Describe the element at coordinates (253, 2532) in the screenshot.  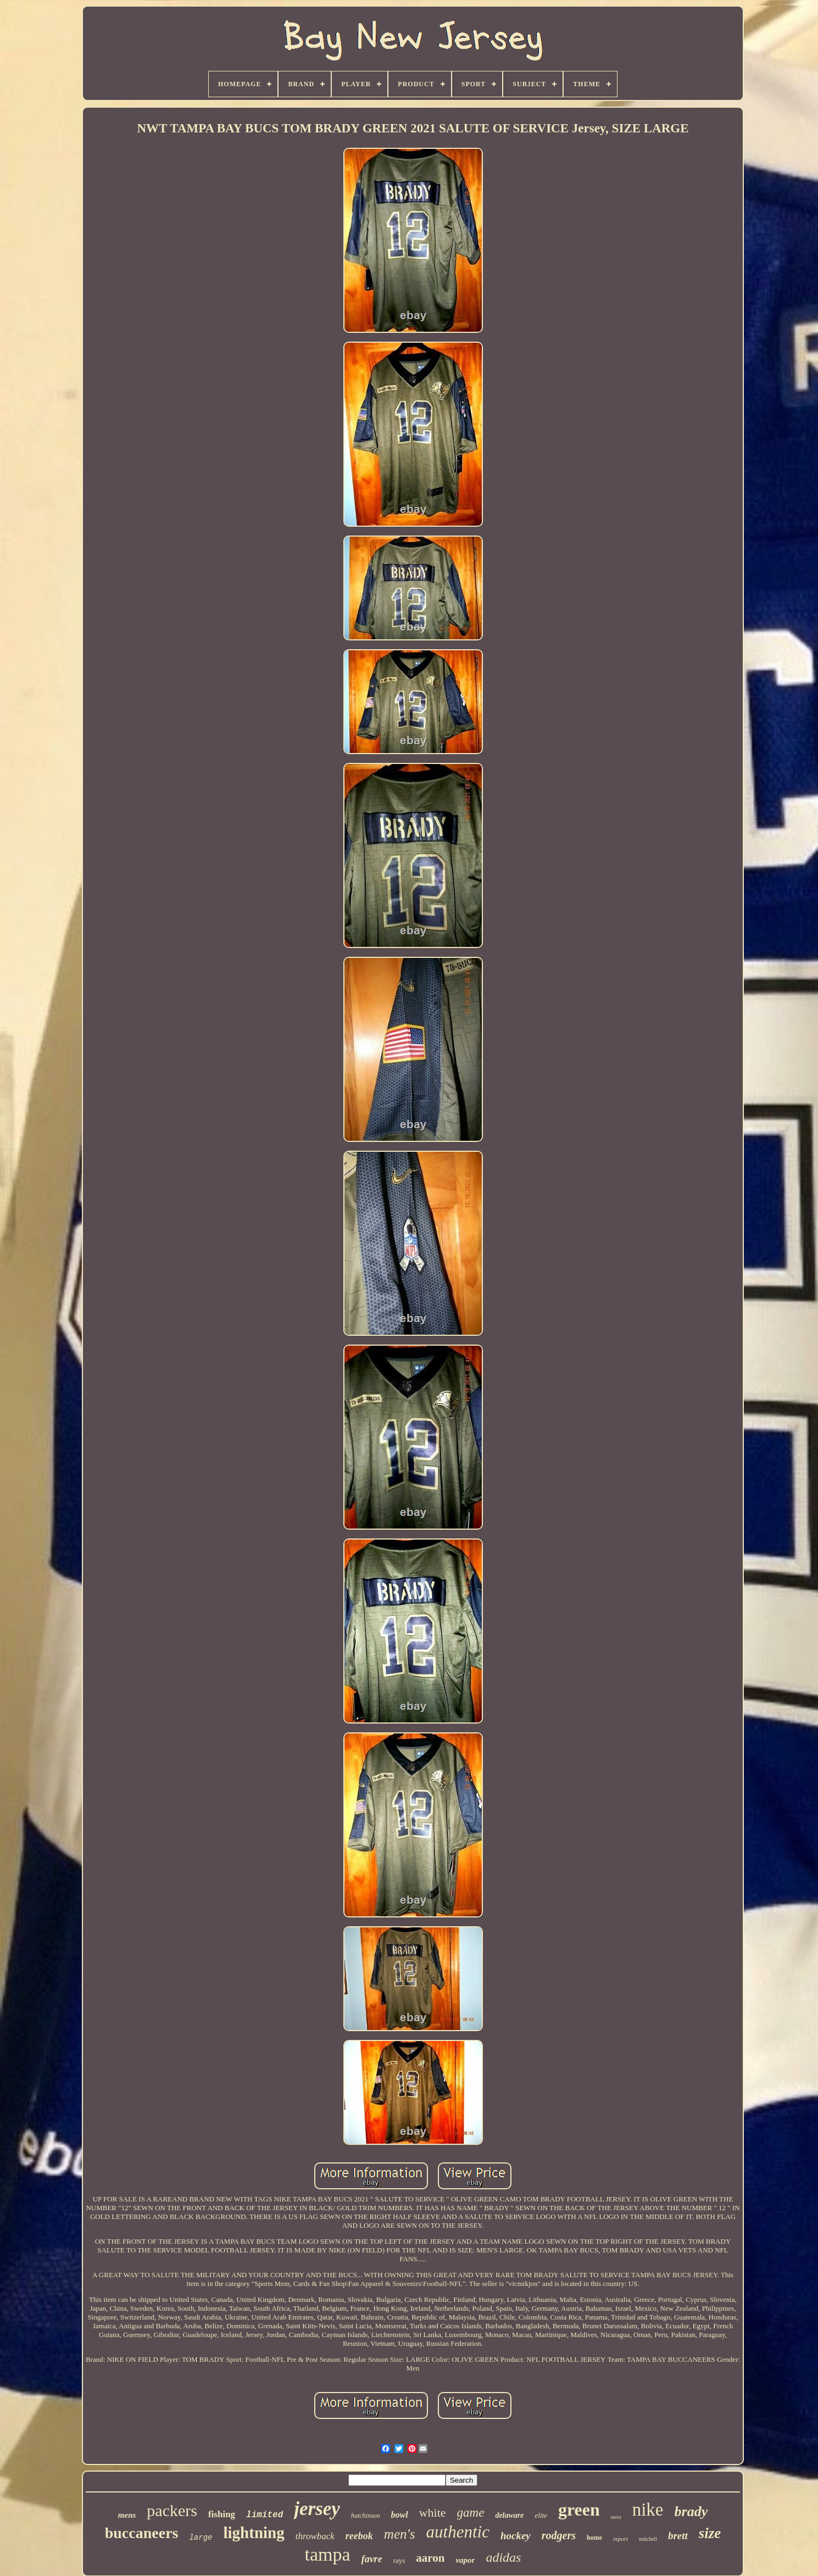
I see `lightning` at that location.